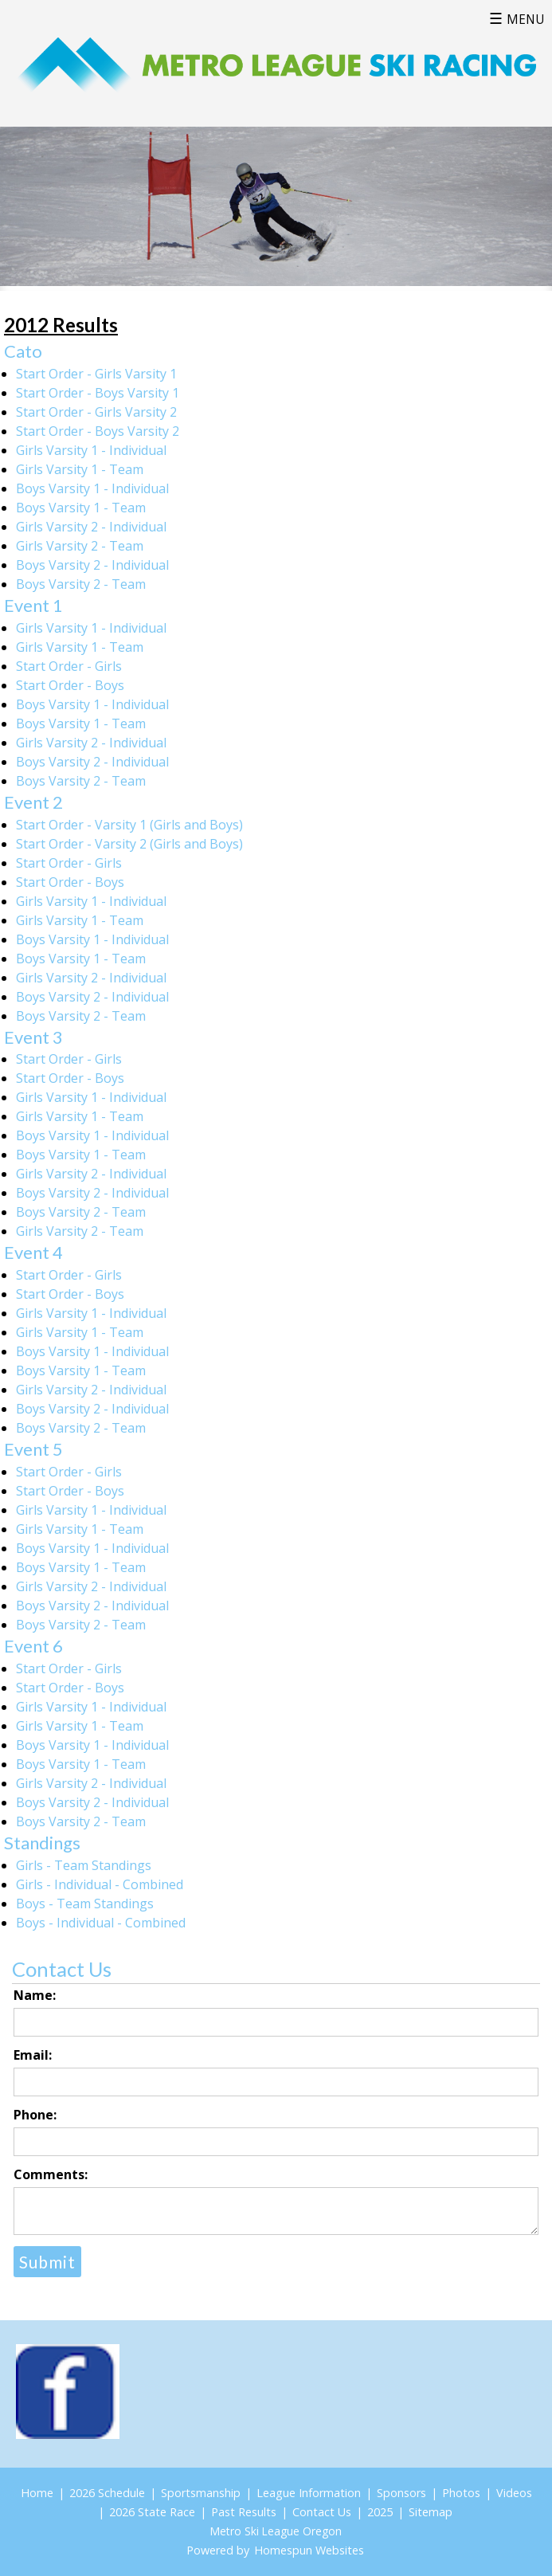 The width and height of the screenshot is (552, 2576). I want to click on Boys Varsity 2 - Individual, so click(92, 565).